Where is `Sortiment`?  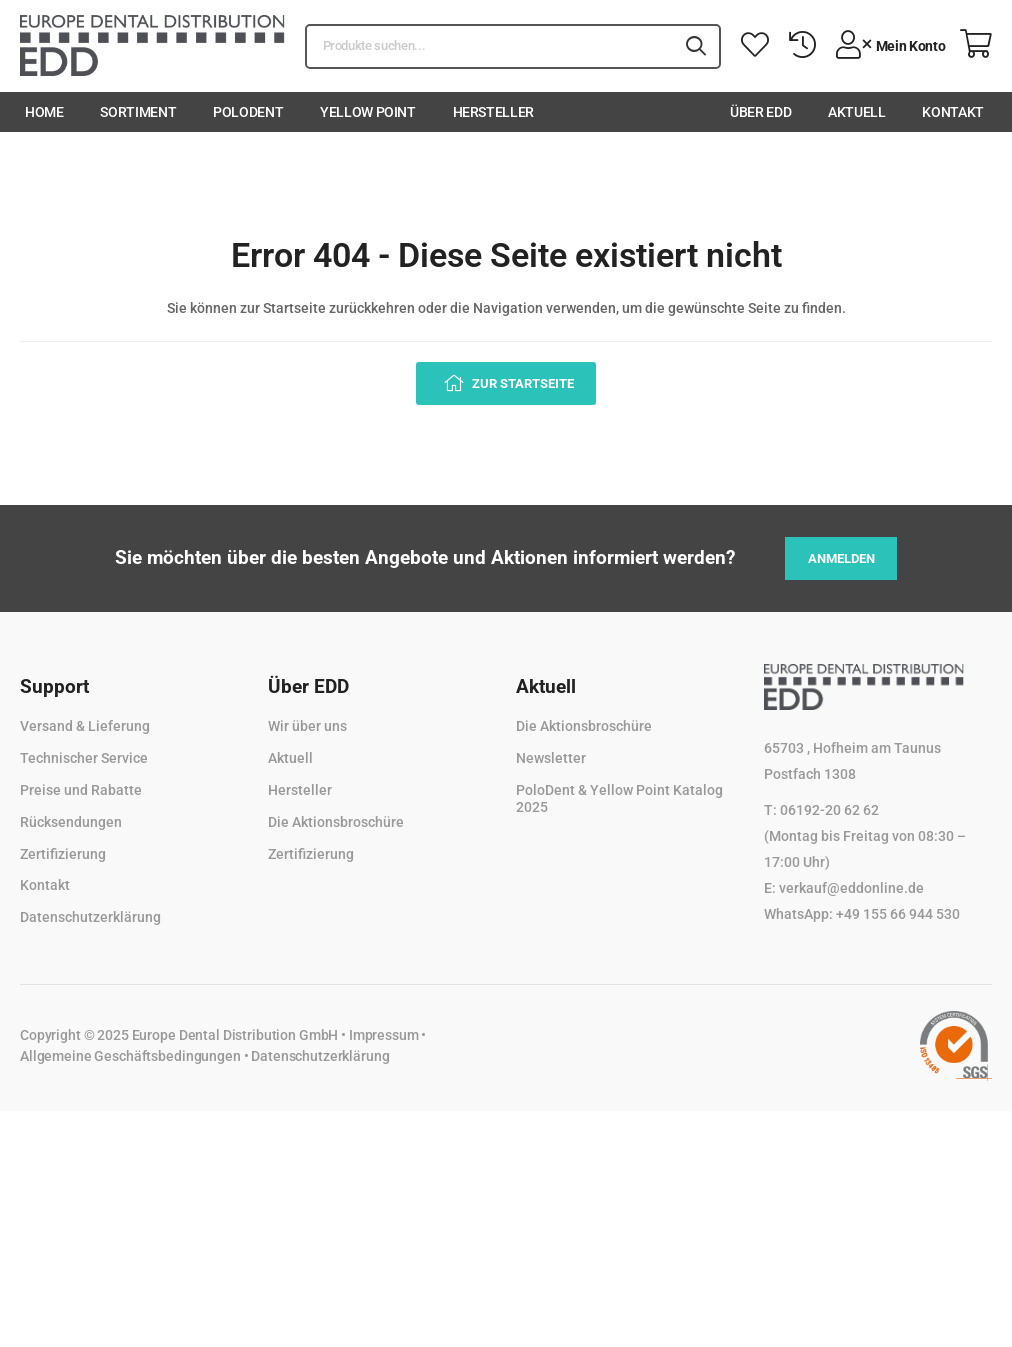
Sortiment is located at coordinates (138, 112).